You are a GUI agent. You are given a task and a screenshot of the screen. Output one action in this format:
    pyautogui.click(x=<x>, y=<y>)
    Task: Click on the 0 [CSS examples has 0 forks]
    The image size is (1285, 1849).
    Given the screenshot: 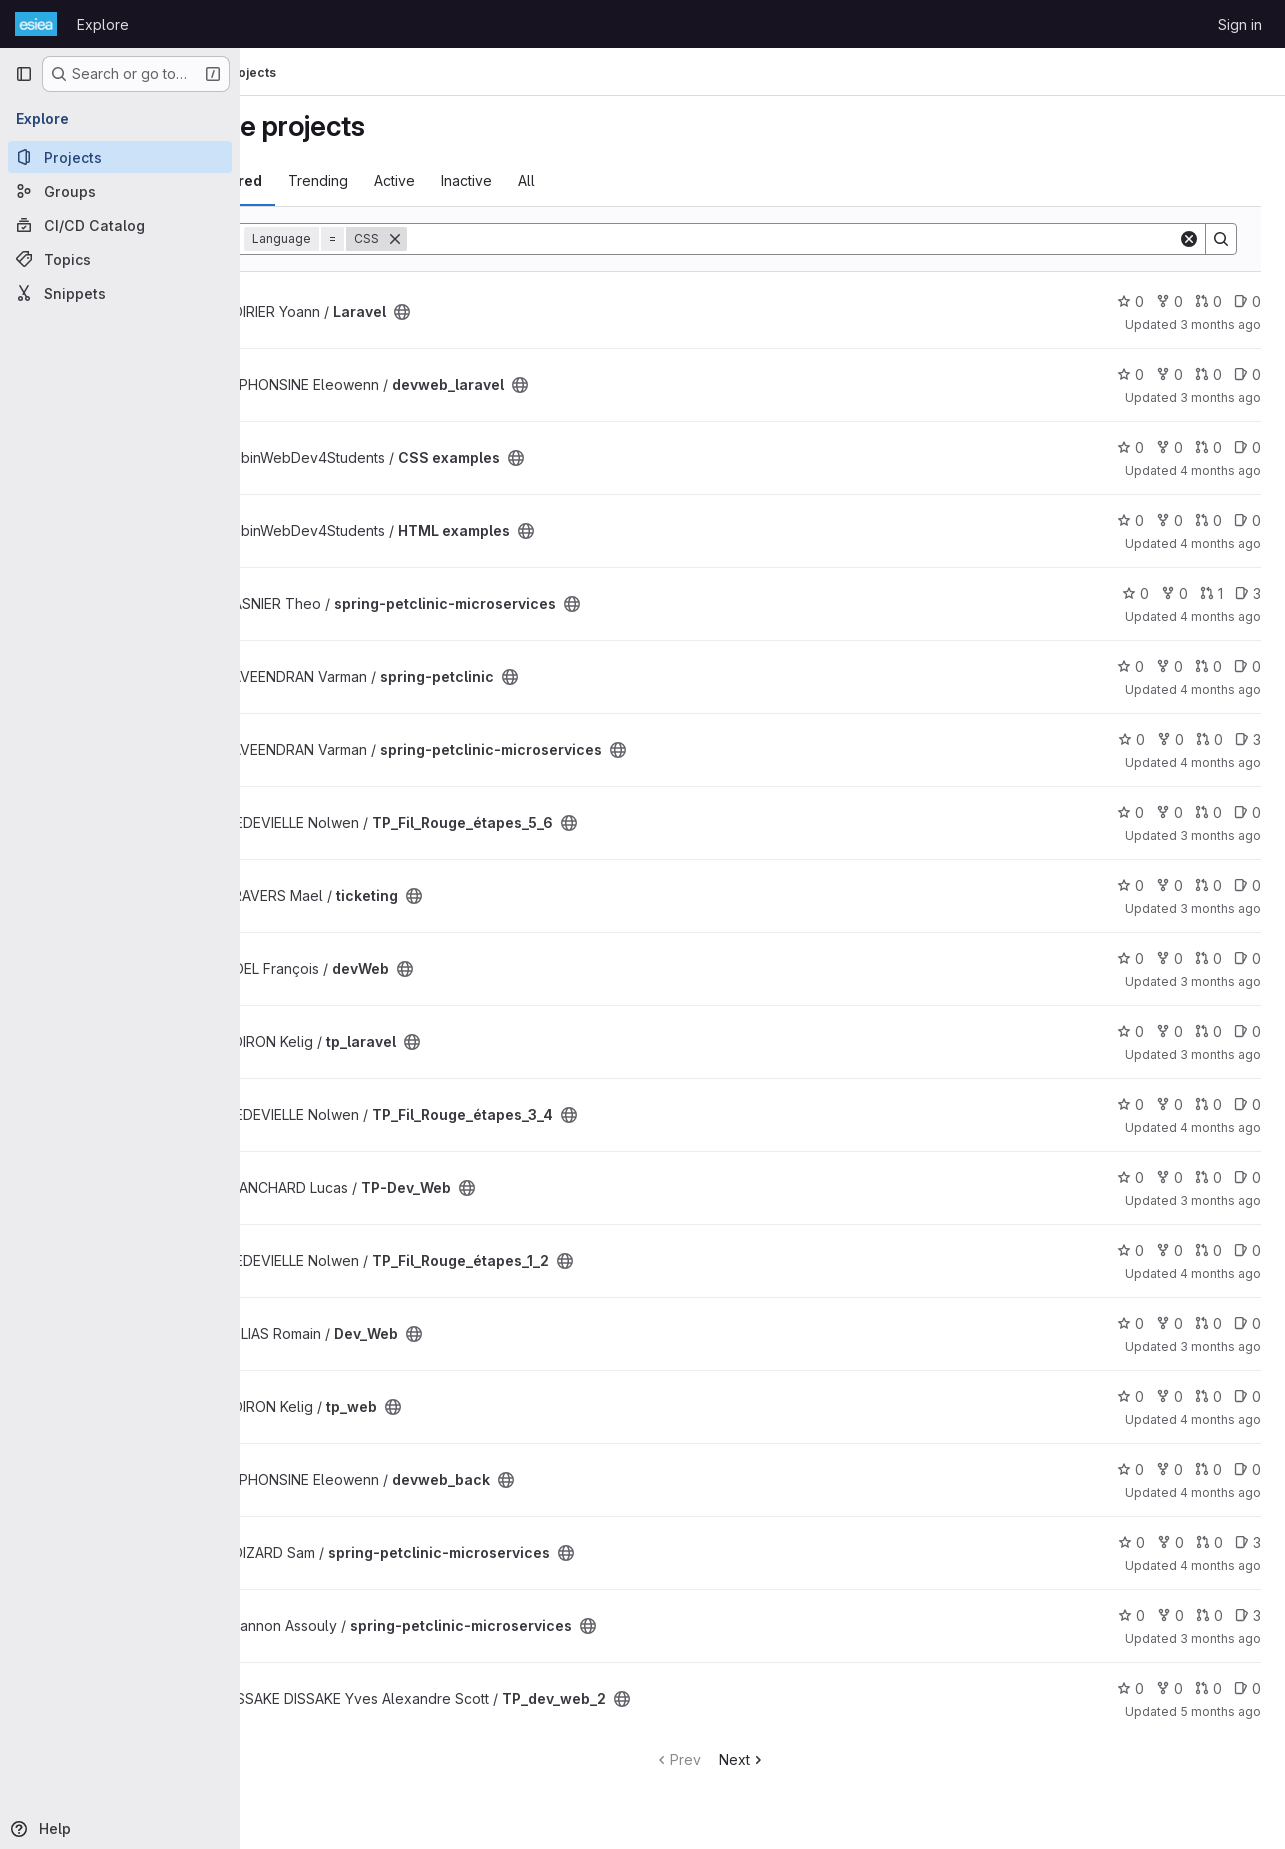 What is the action you would take?
    pyautogui.click(x=1169, y=447)
    